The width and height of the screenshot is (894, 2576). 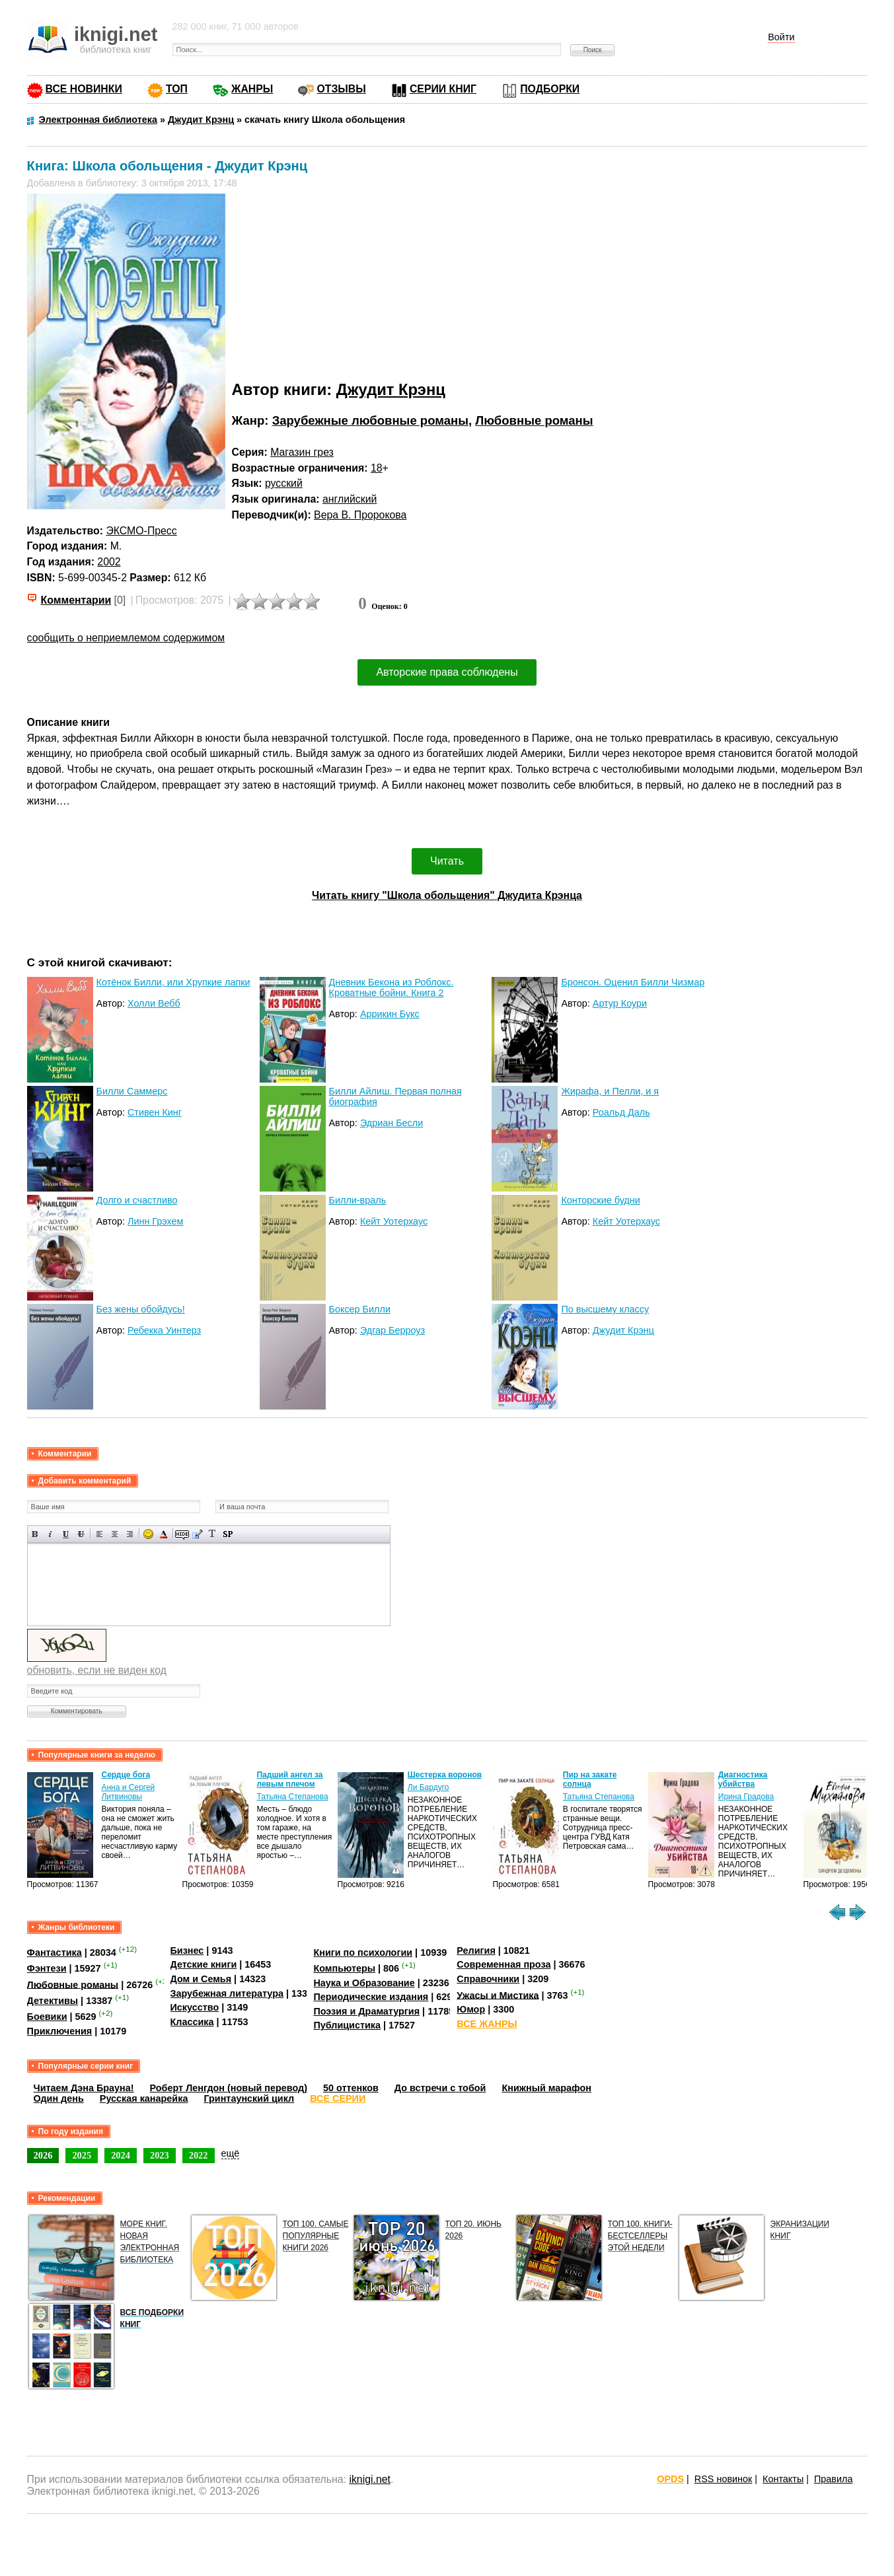 What do you see at coordinates (487, 2024) in the screenshot?
I see `ВСЕ ЖАНРЫ` at bounding box center [487, 2024].